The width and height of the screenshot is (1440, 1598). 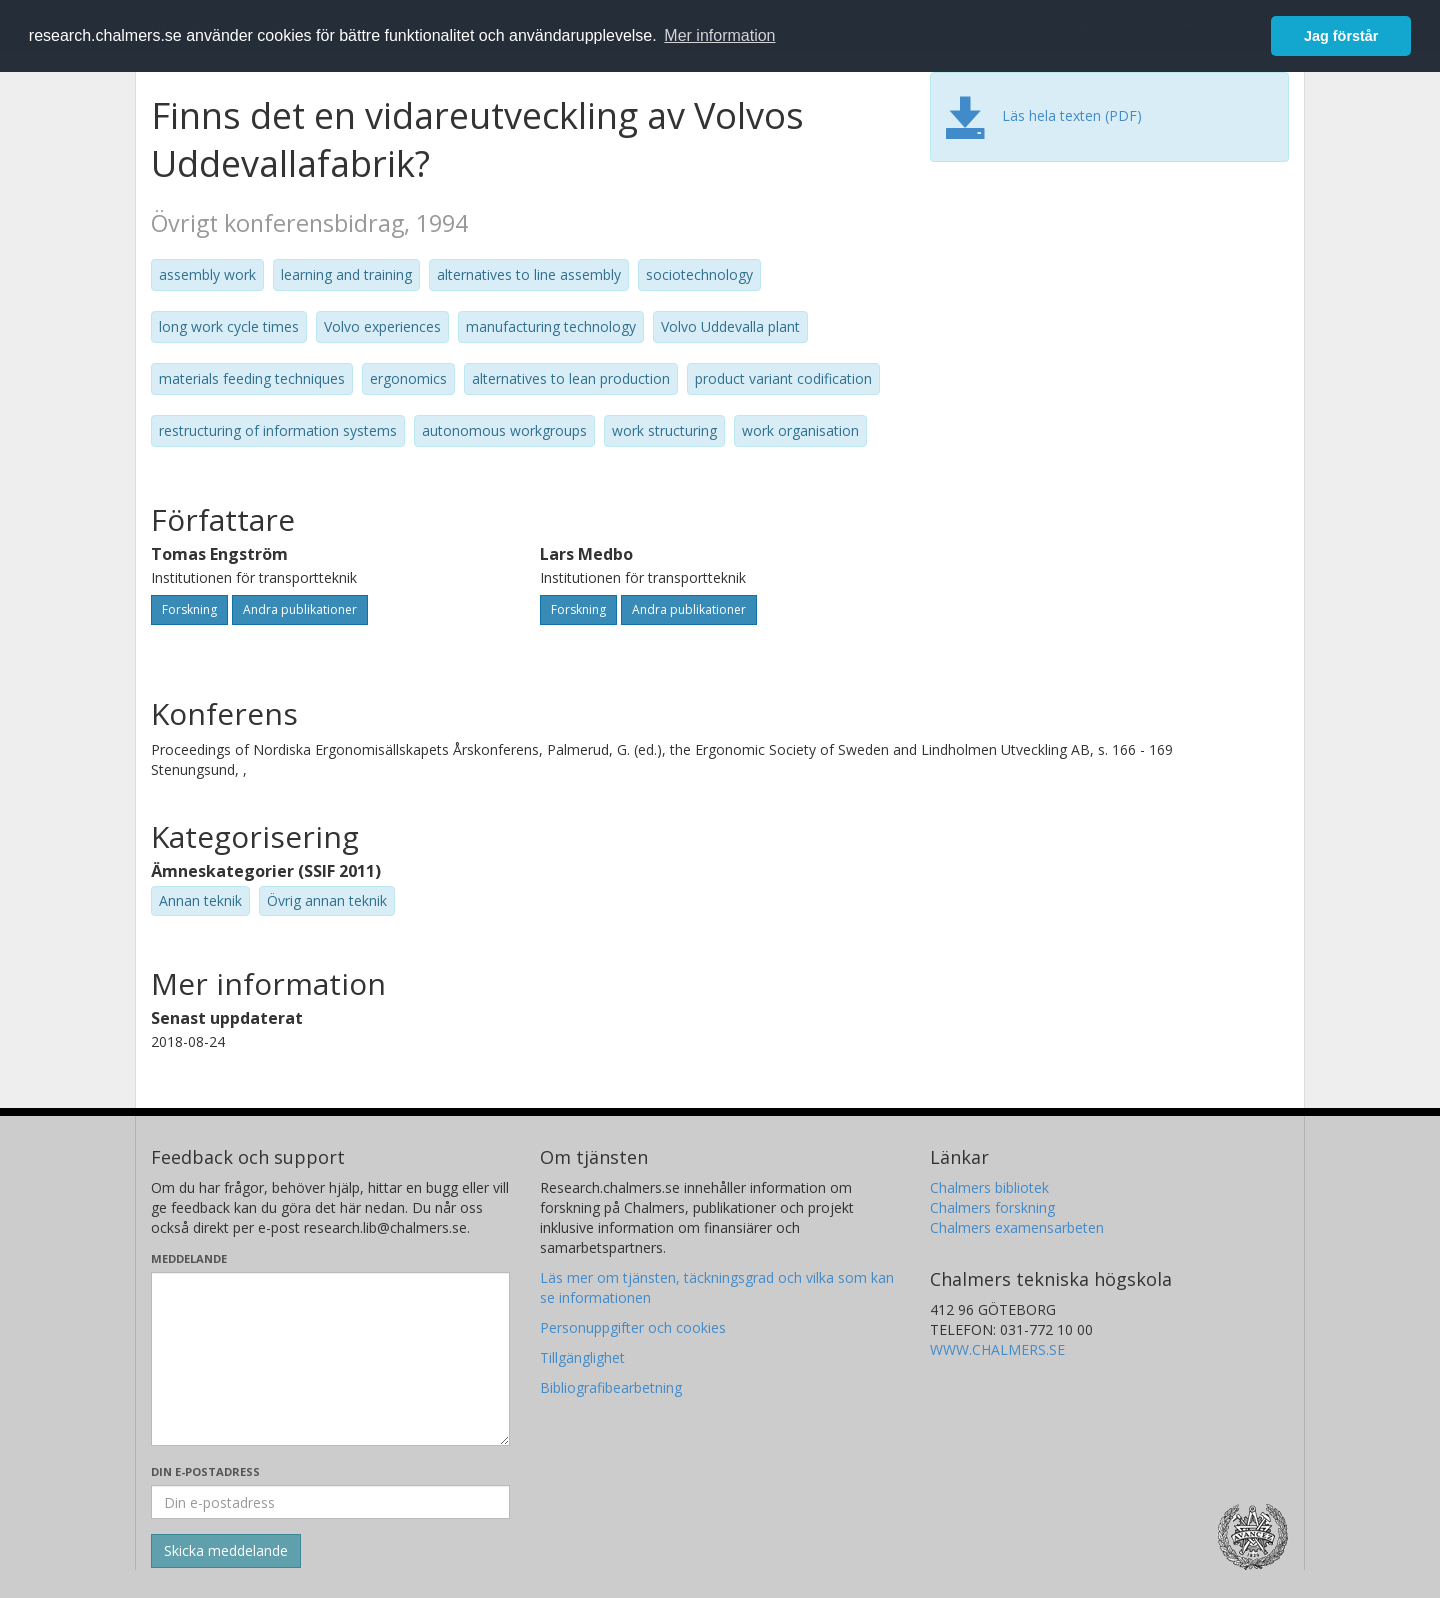 What do you see at coordinates (205, 1471) in the screenshot?
I see `Din e-postadress` at bounding box center [205, 1471].